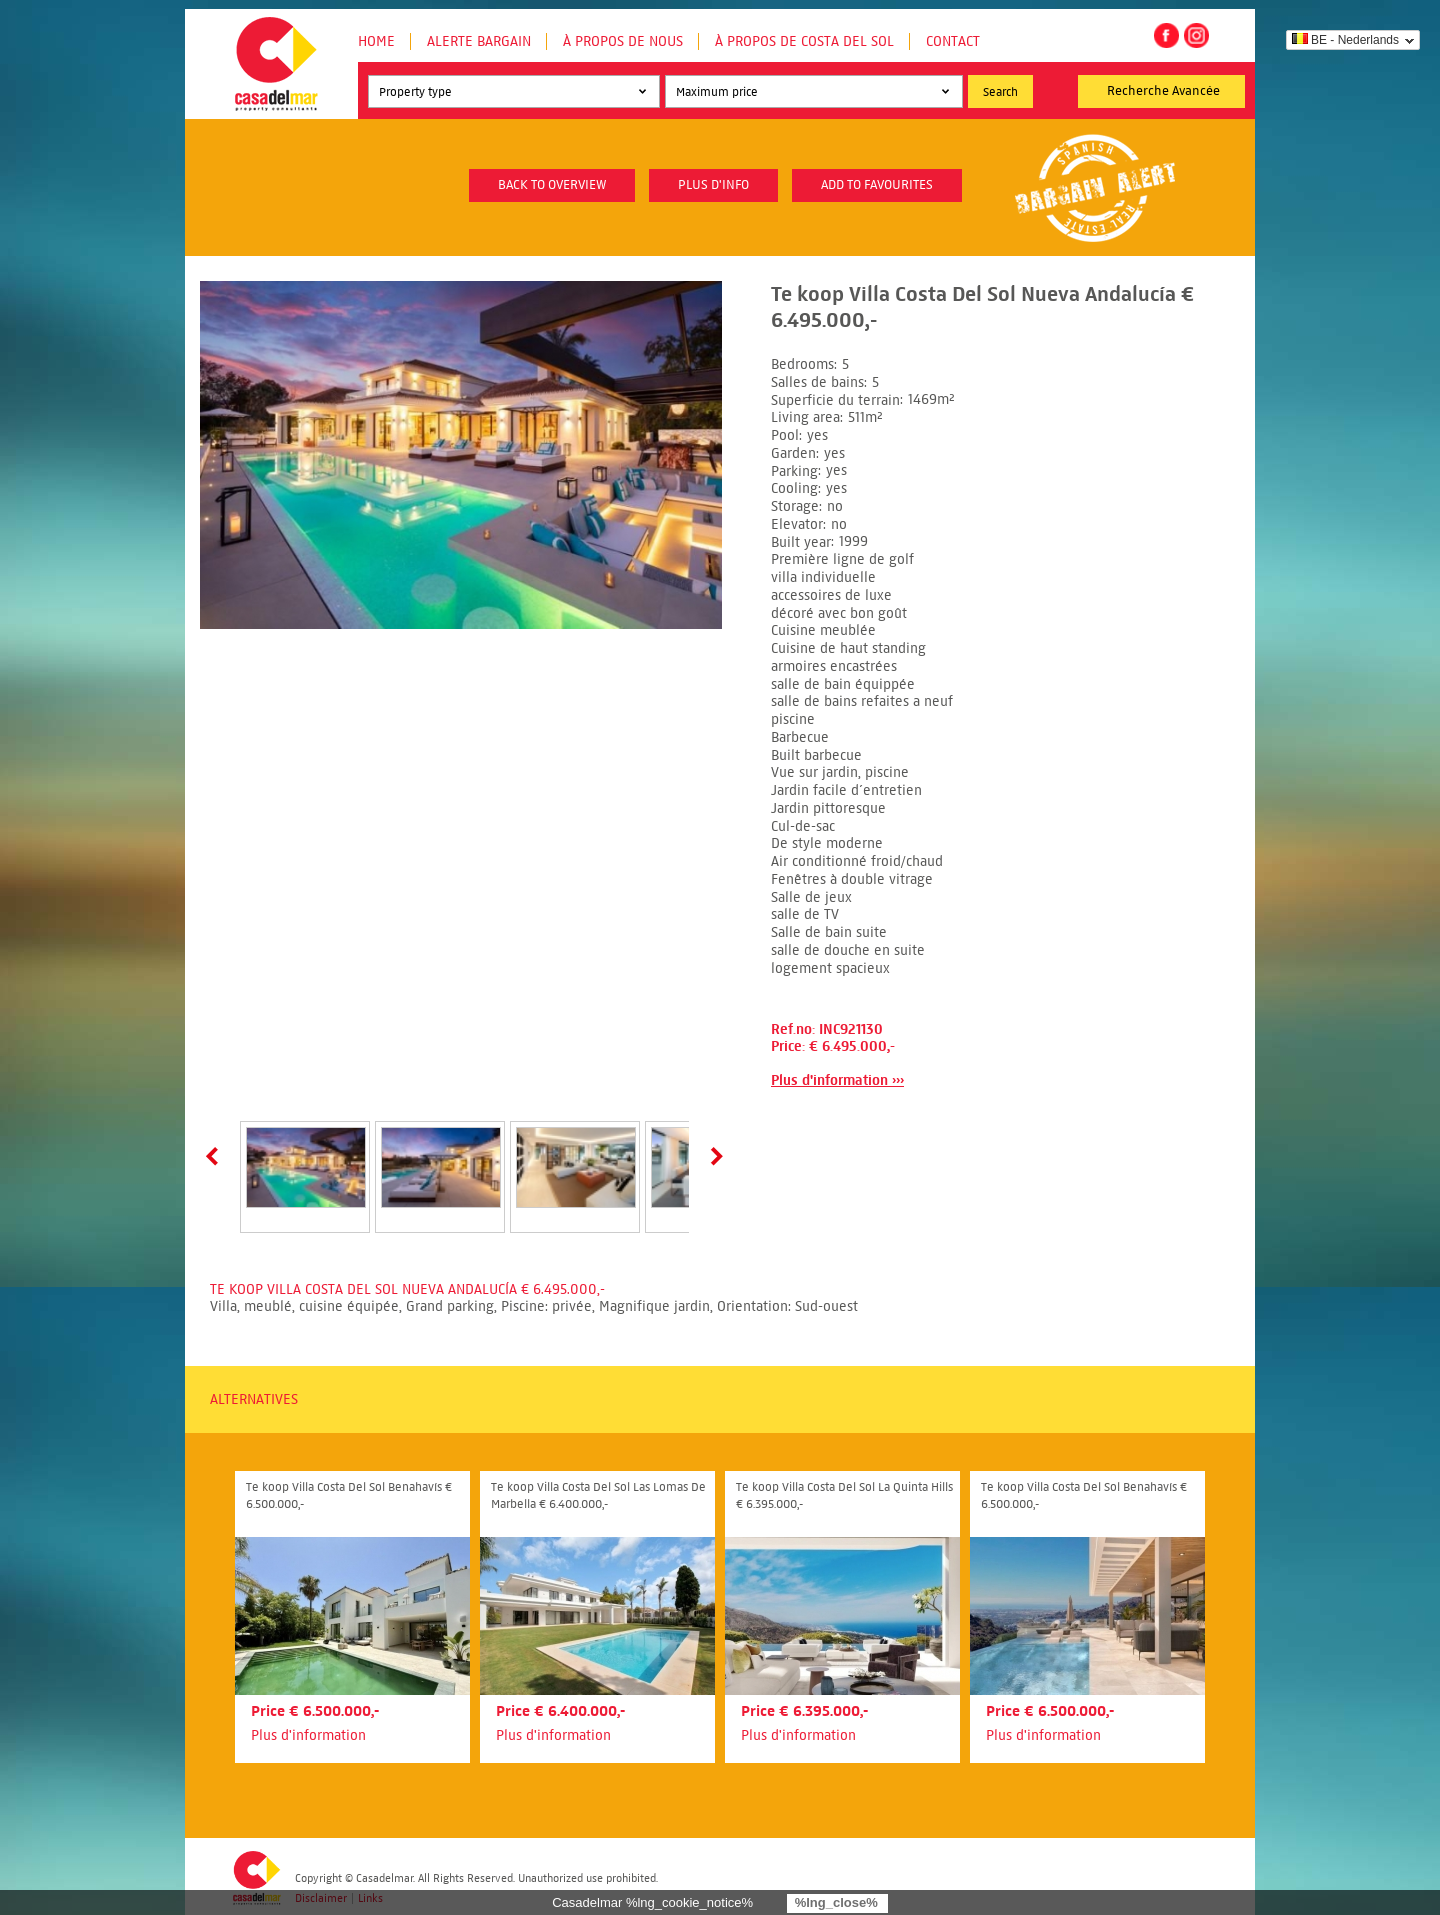  I want to click on Plus d'information ›››, so click(837, 1080).